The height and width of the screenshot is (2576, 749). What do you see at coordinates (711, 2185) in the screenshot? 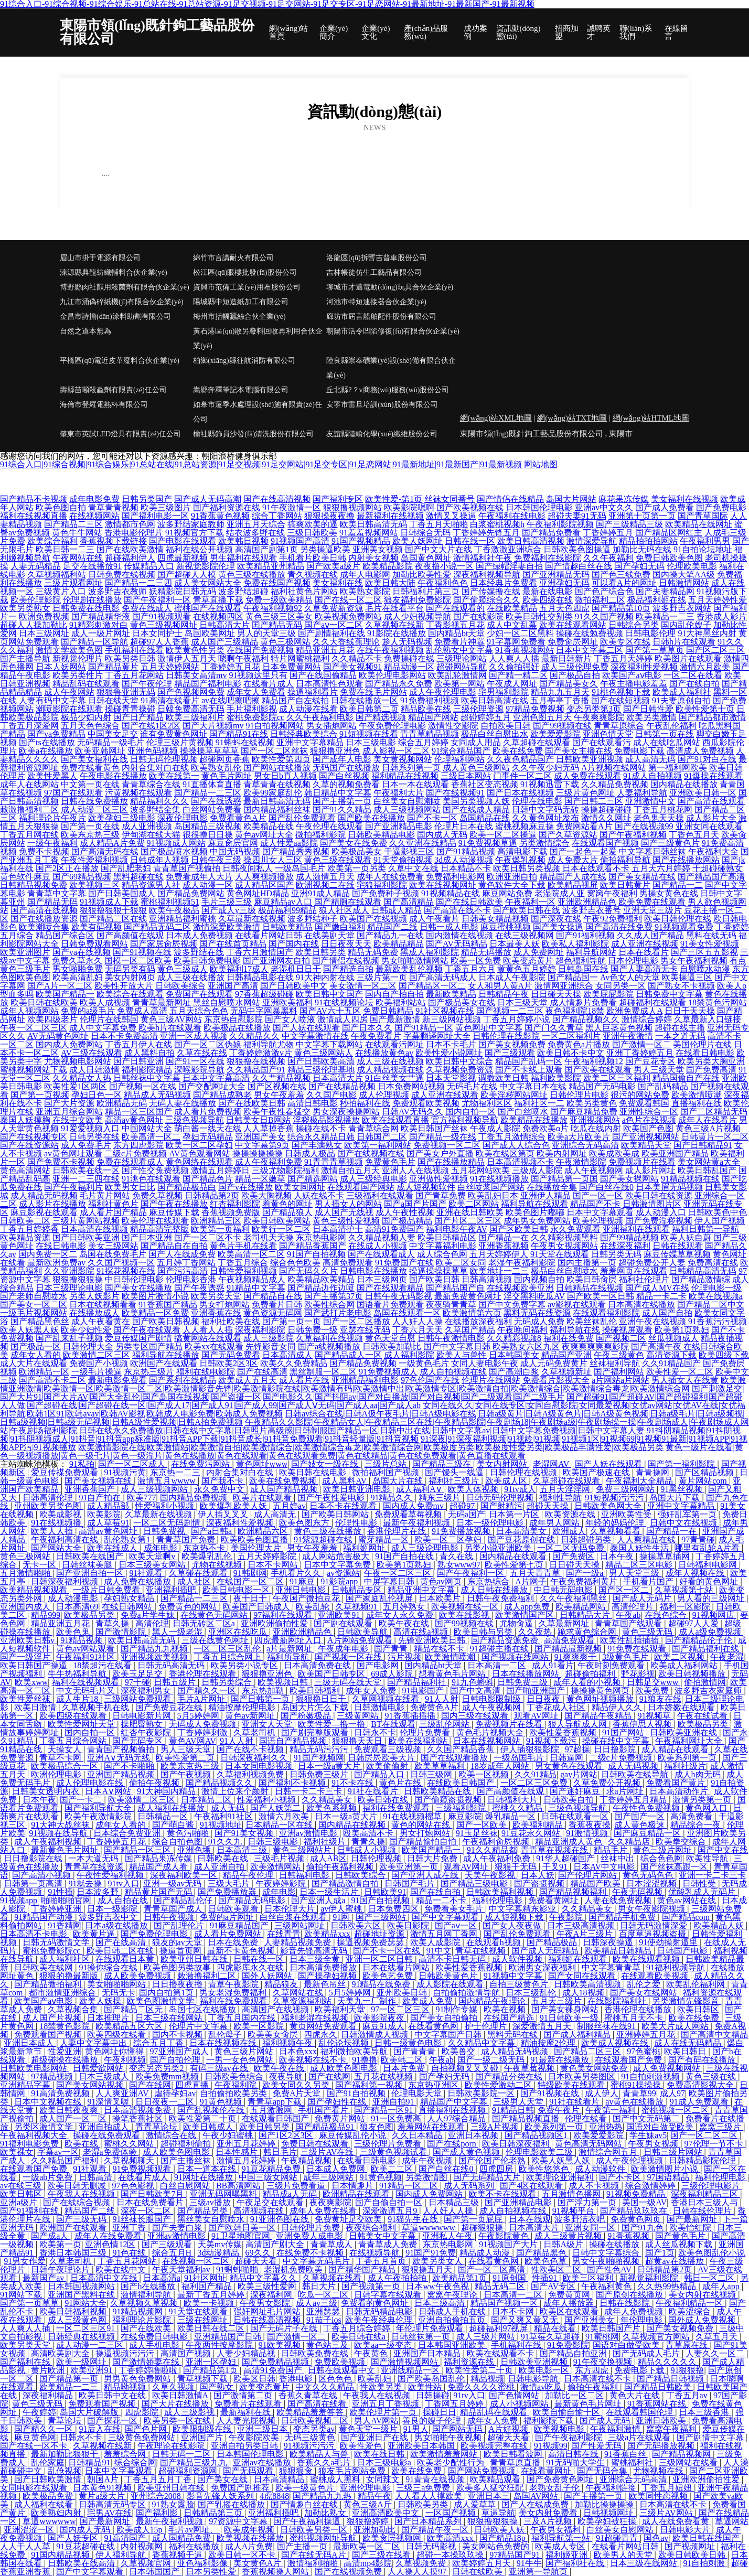
I see `三级伦理电影片` at bounding box center [711, 2185].